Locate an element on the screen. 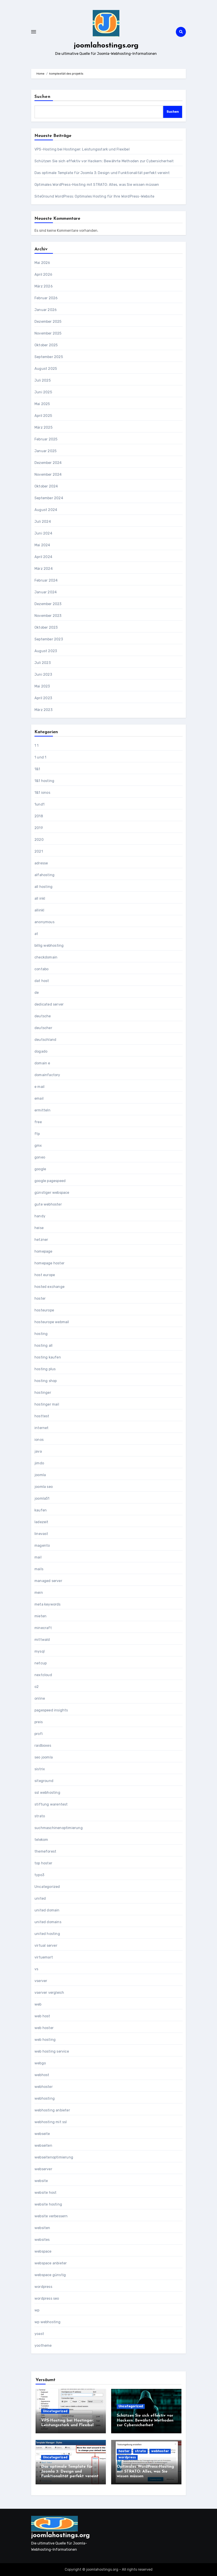  März 2026 is located at coordinates (43, 286).